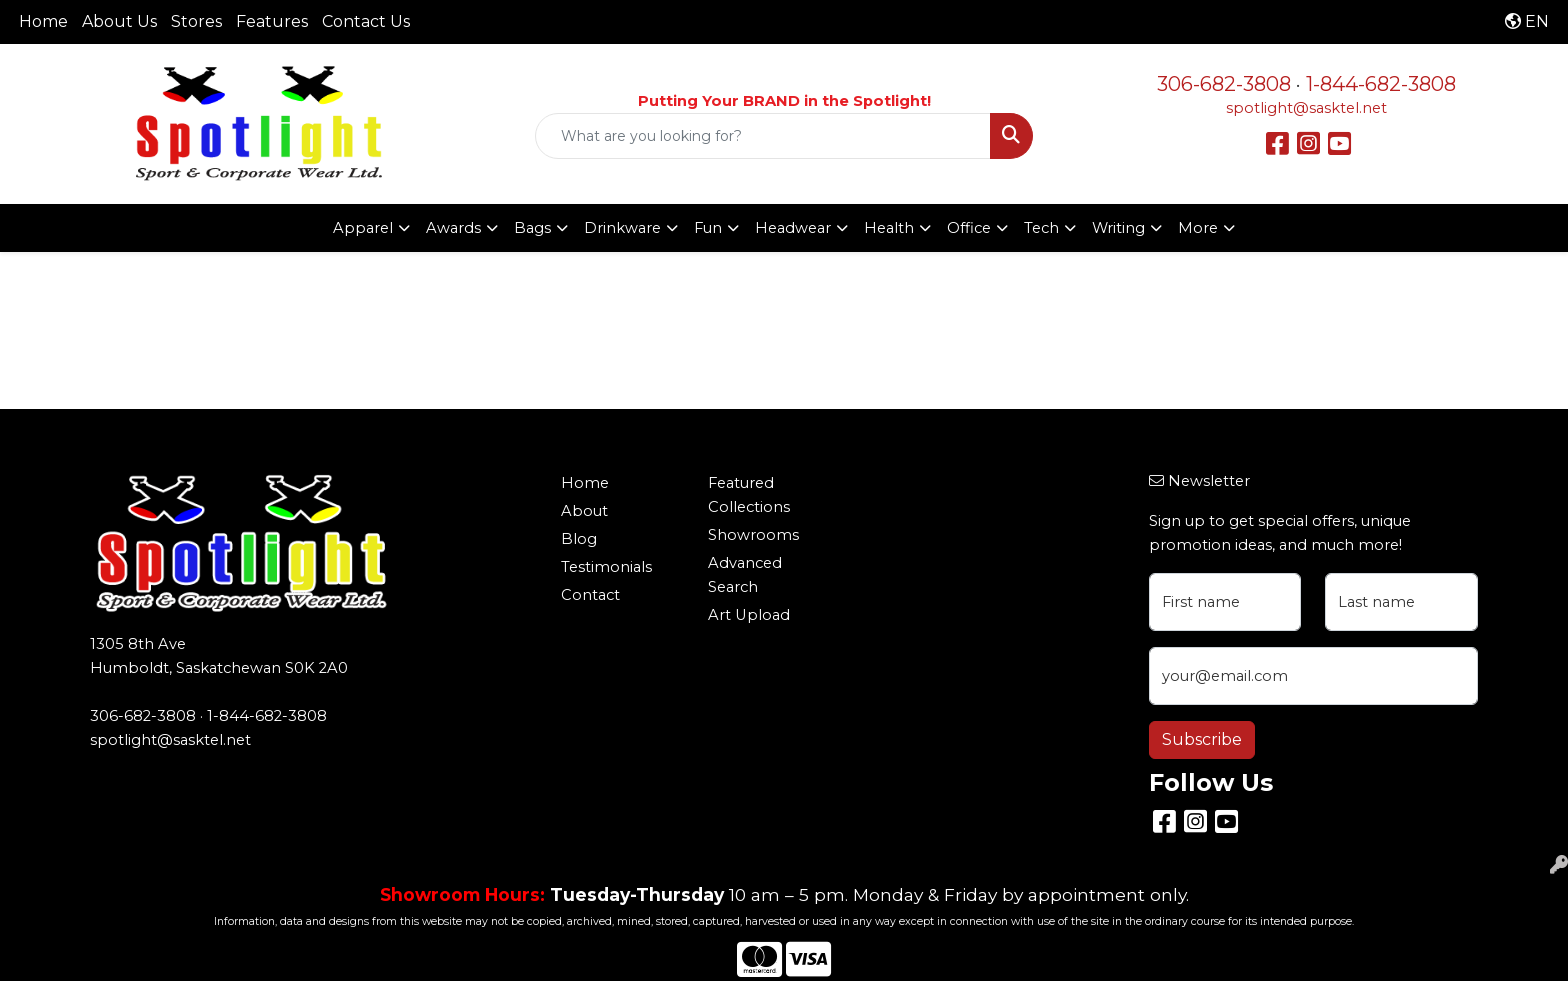 The width and height of the screenshot is (1568, 981). Describe the element at coordinates (793, 228) in the screenshot. I see `Headwear [button]` at that location.